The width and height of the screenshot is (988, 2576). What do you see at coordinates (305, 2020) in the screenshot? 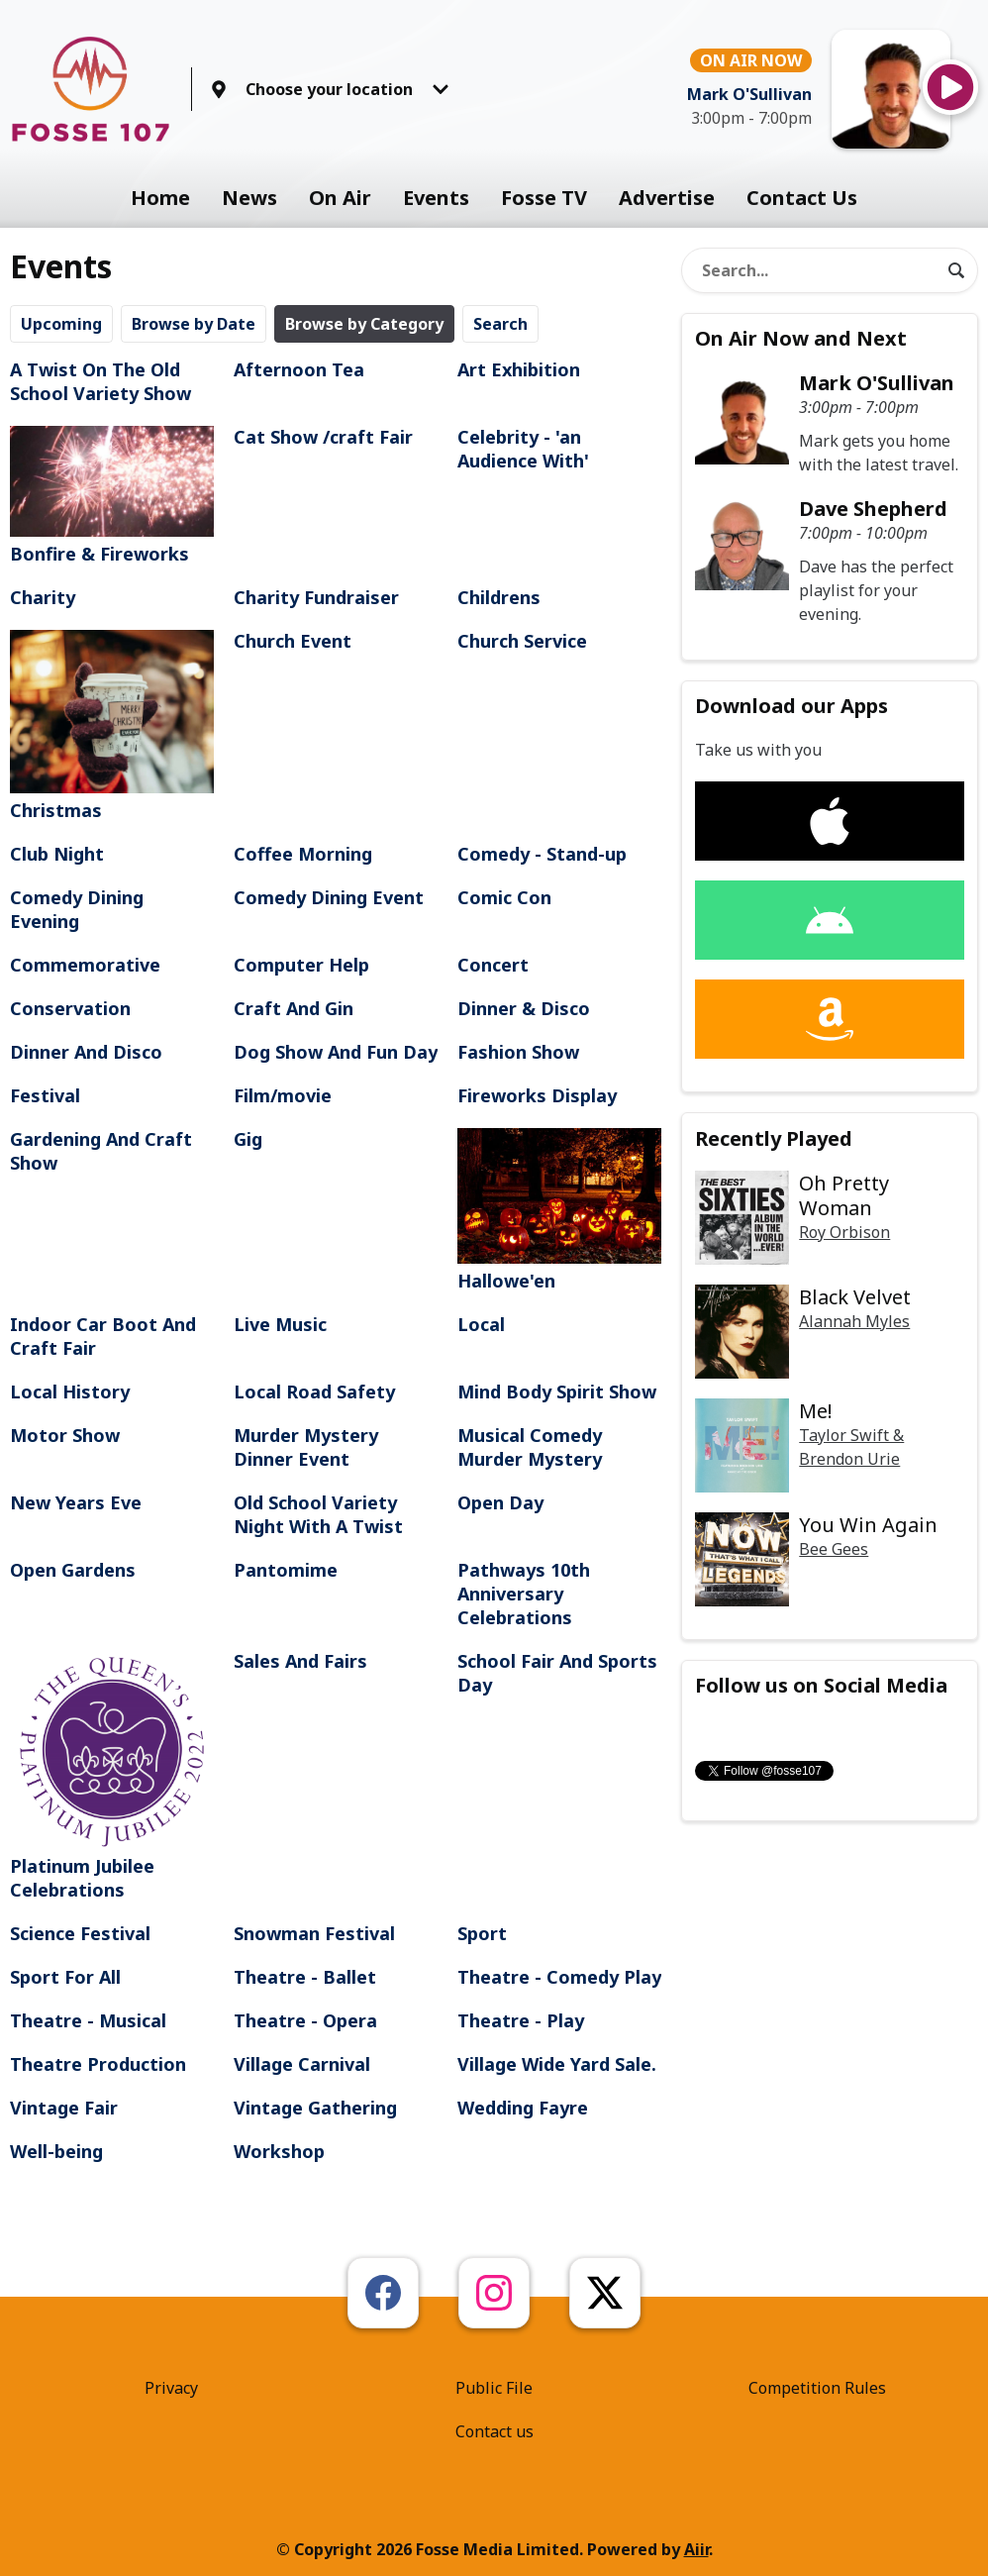
I see `Theatre - Opera` at bounding box center [305, 2020].